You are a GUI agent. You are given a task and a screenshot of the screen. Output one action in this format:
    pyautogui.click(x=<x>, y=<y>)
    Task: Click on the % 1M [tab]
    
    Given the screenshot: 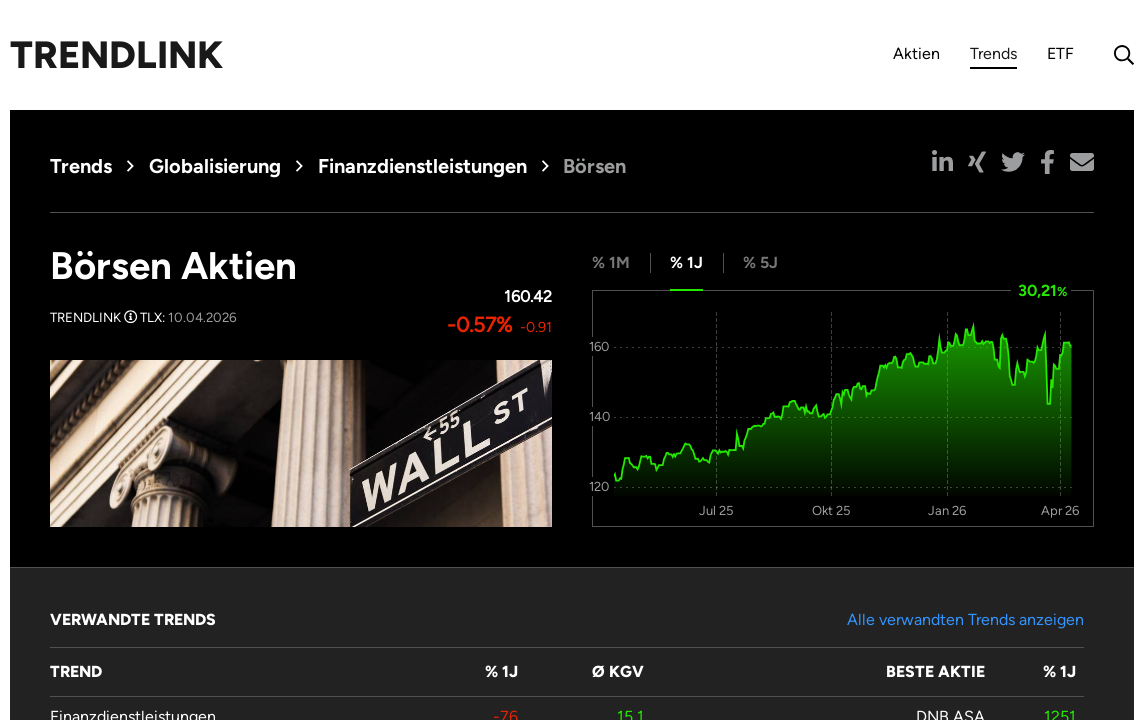 What is the action you would take?
    pyautogui.click(x=611, y=262)
    